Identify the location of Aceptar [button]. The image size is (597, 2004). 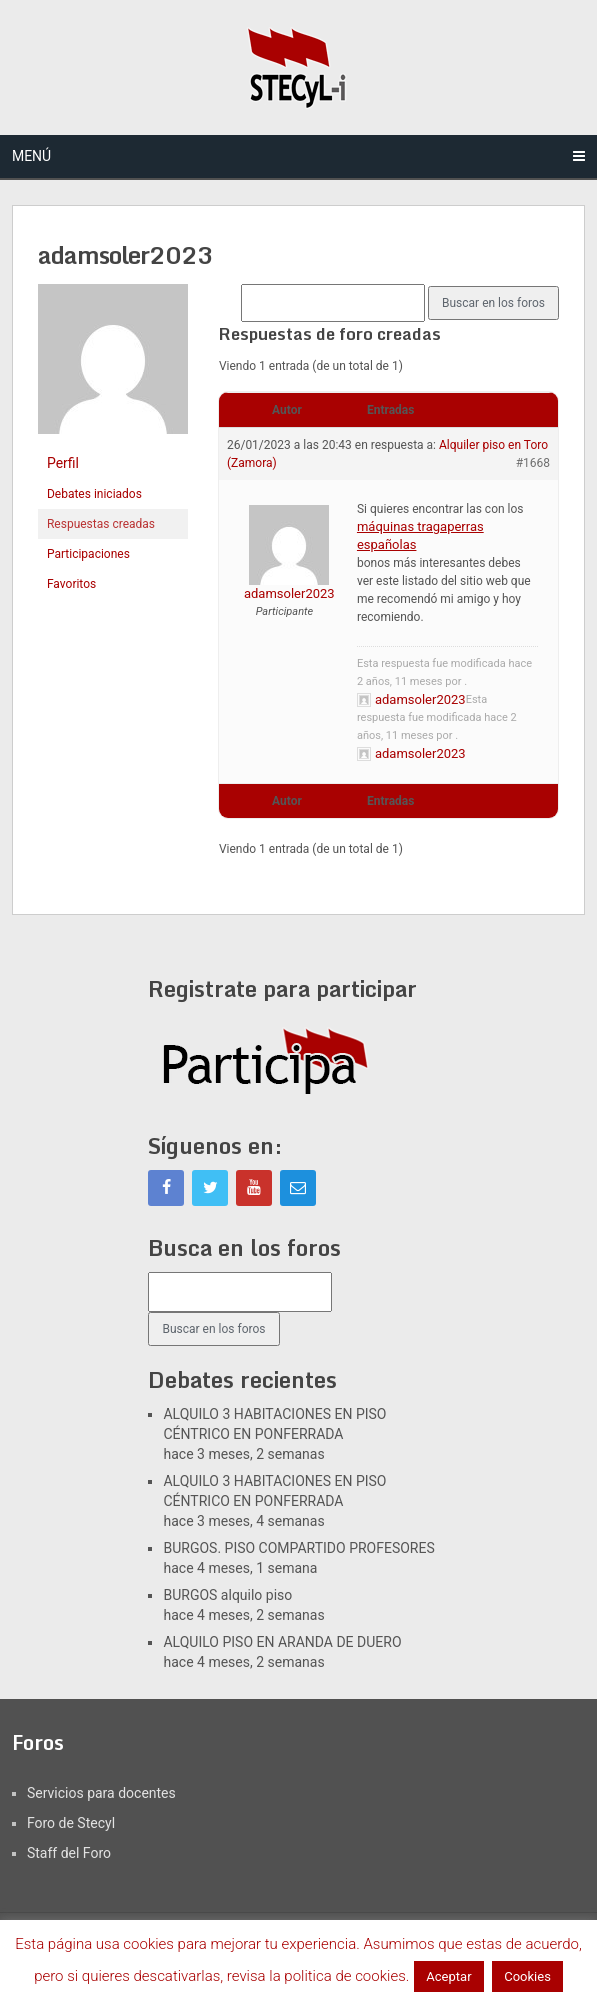
(448, 1976).